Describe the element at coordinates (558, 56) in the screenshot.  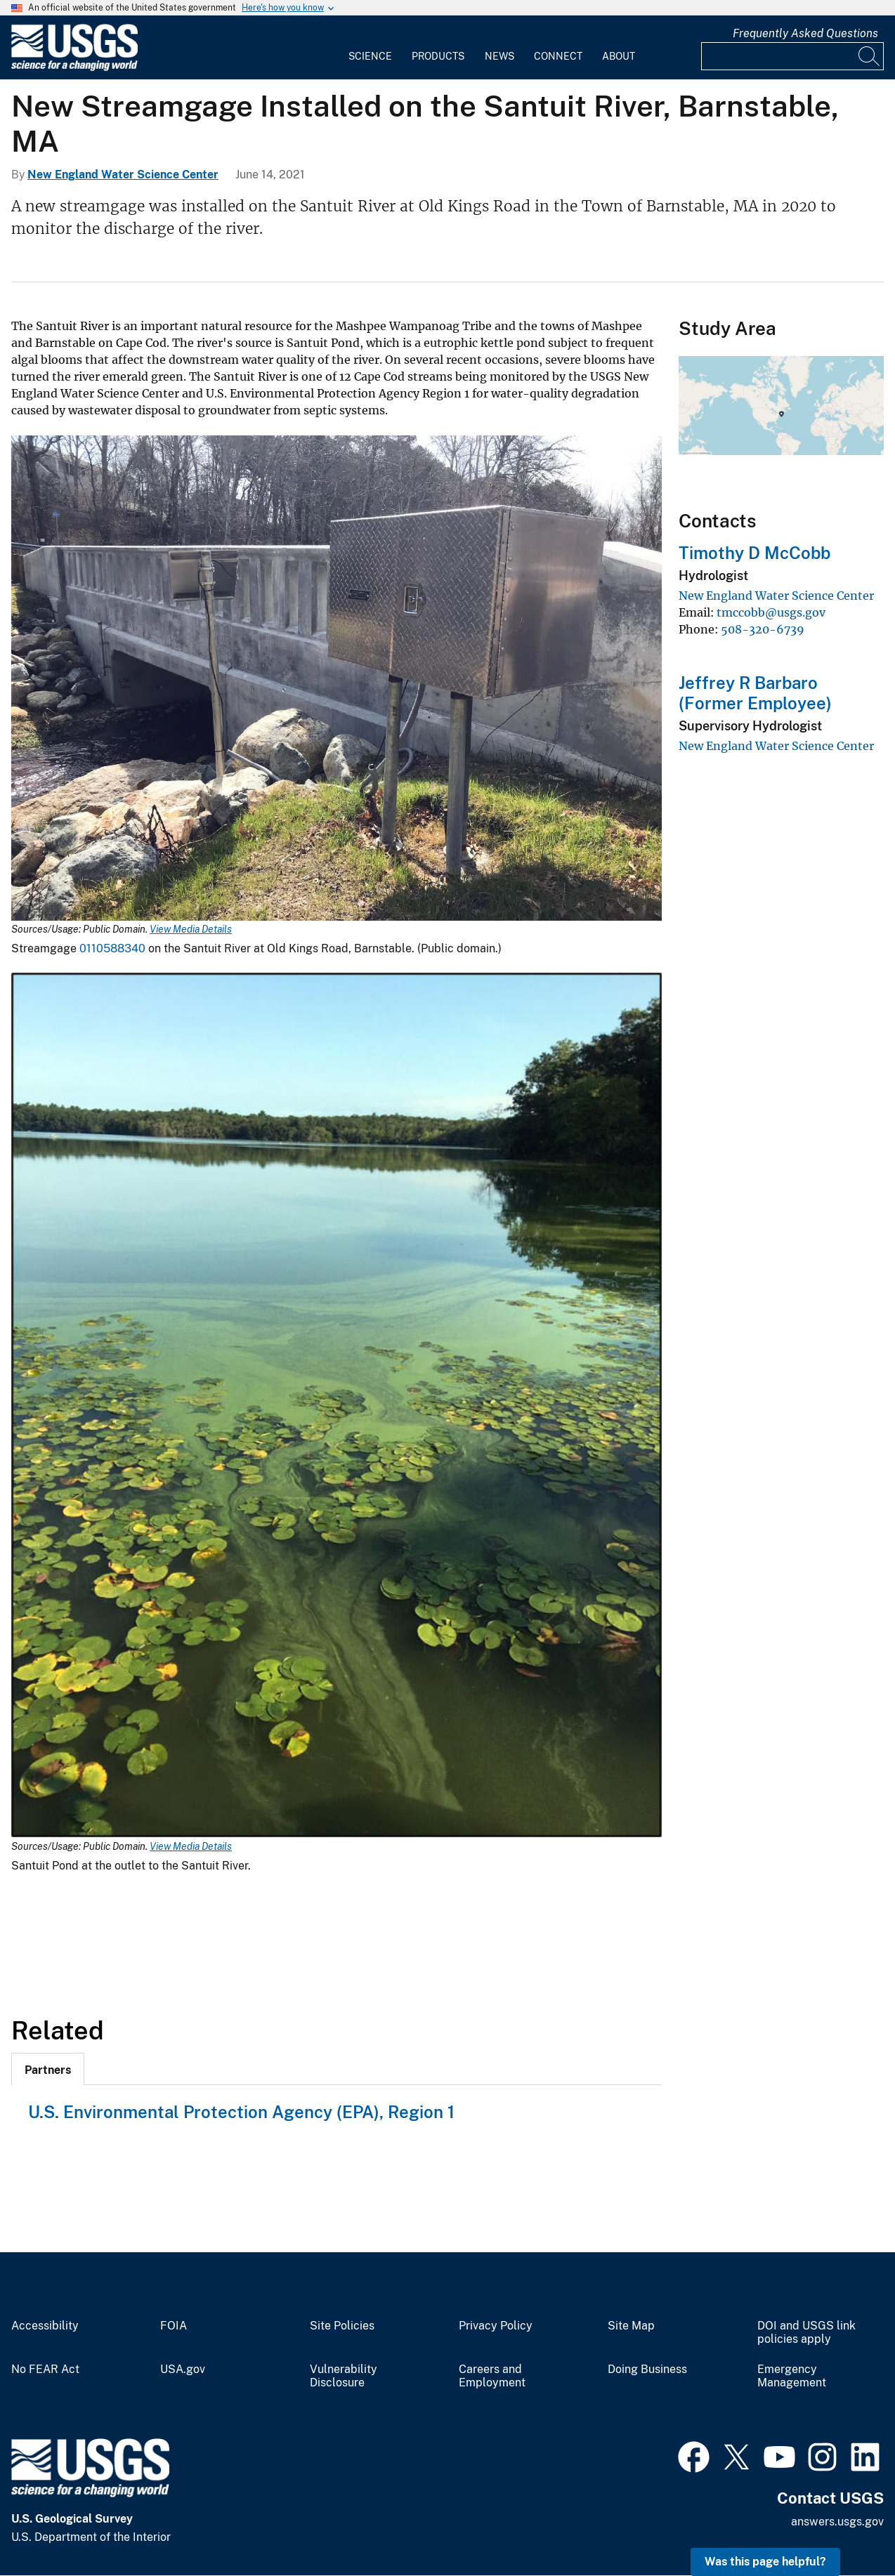
I see `Connect` at that location.